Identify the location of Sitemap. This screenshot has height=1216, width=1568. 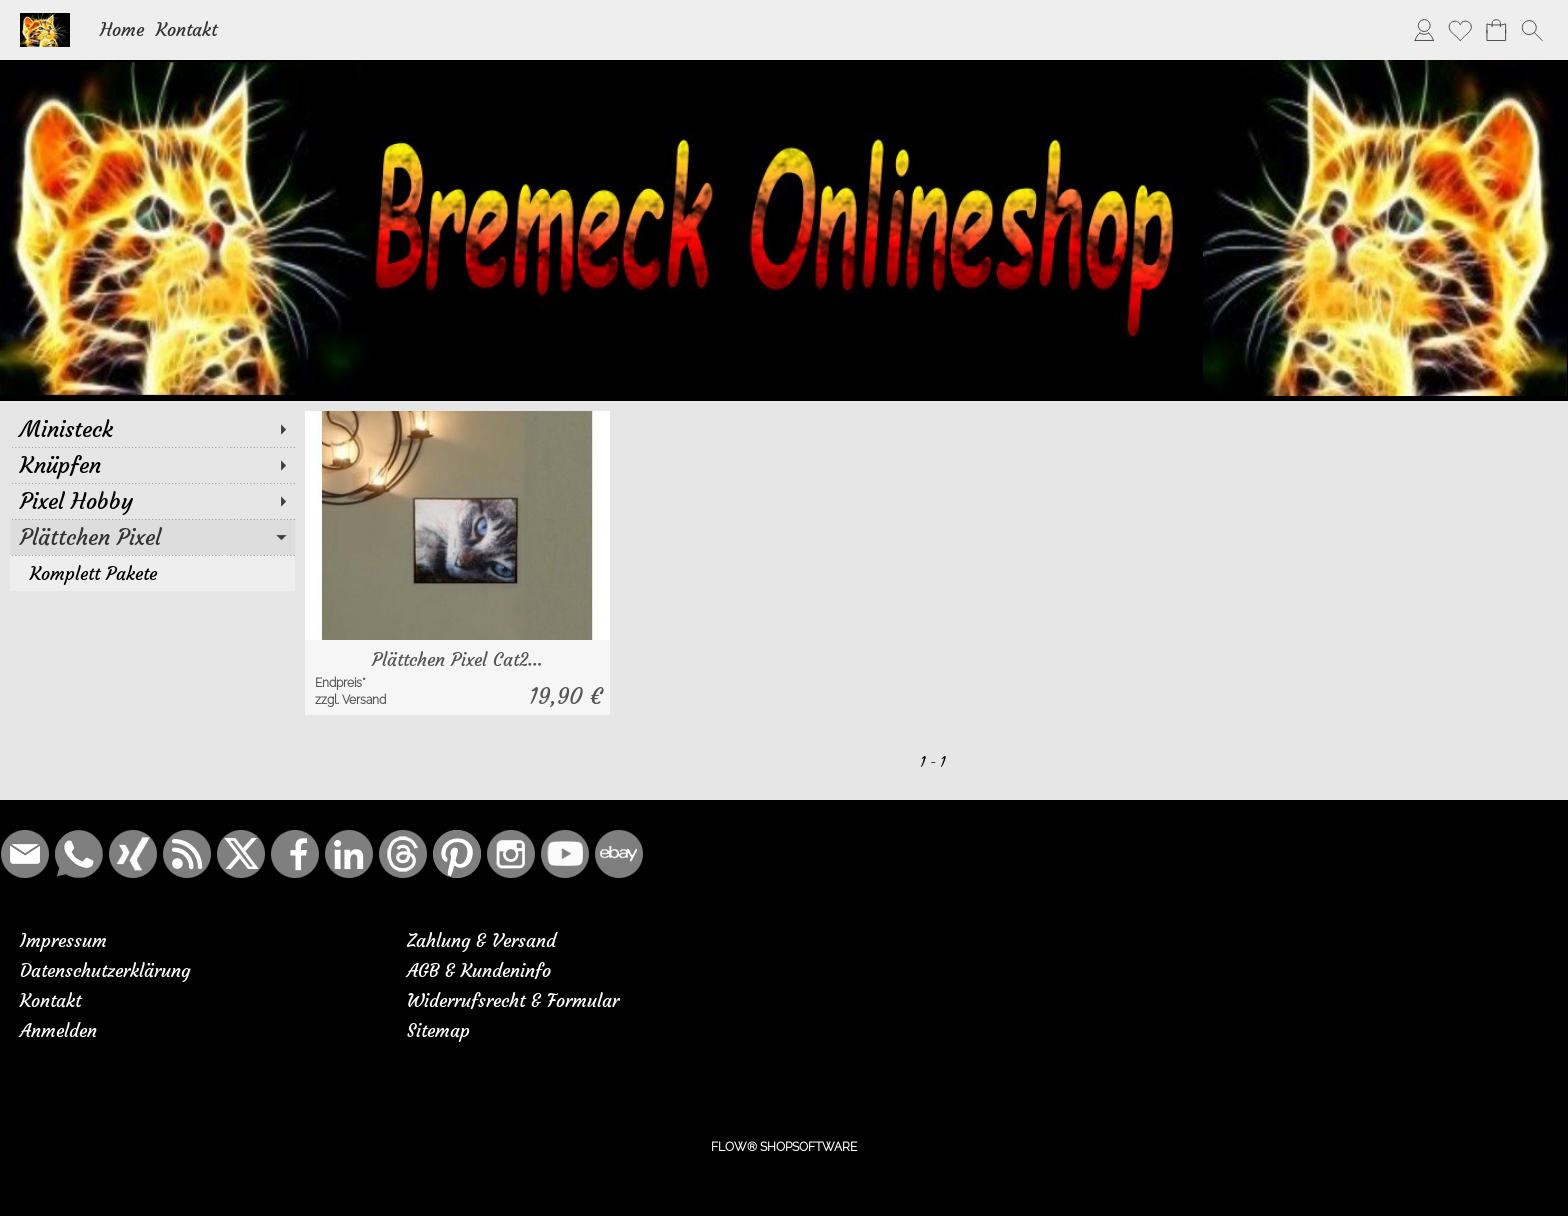
(438, 1030).